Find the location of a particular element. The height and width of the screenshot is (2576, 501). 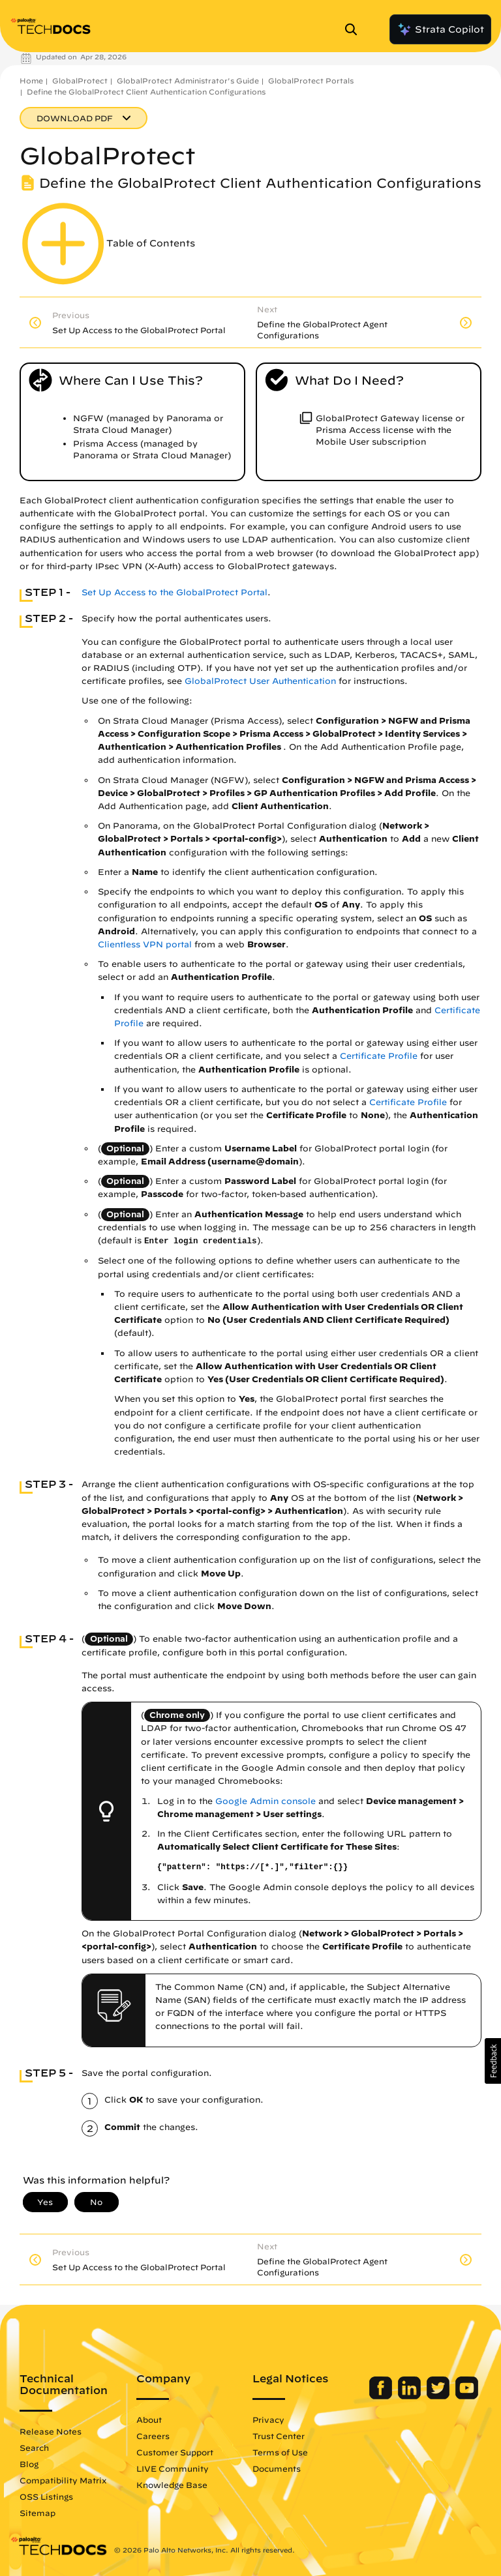

[Palo Alto Networks Facebook] is located at coordinates (382, 2396).